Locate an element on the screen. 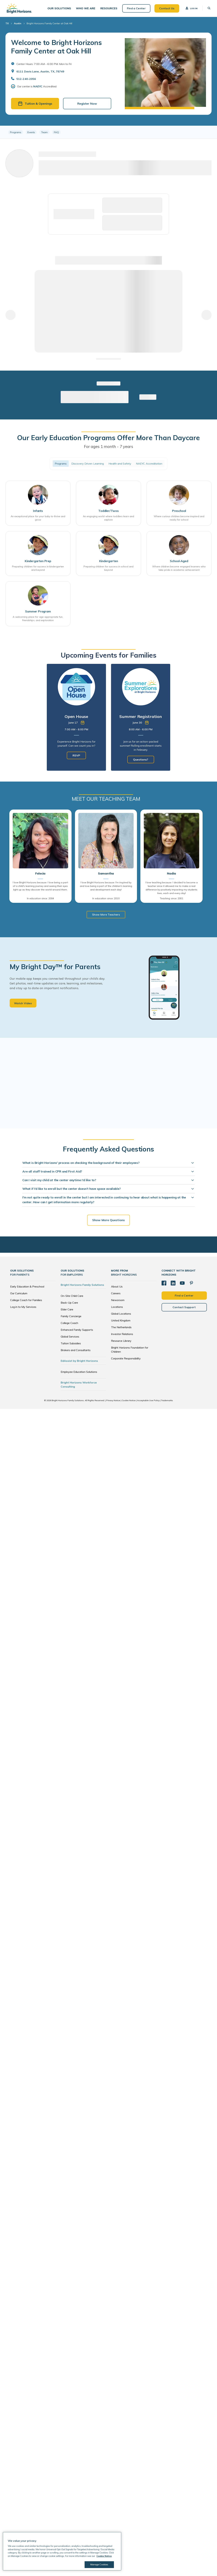 This screenshot has height=2576, width=217. Bright Horizons Foundation for Children is located at coordinates (129, 1349).